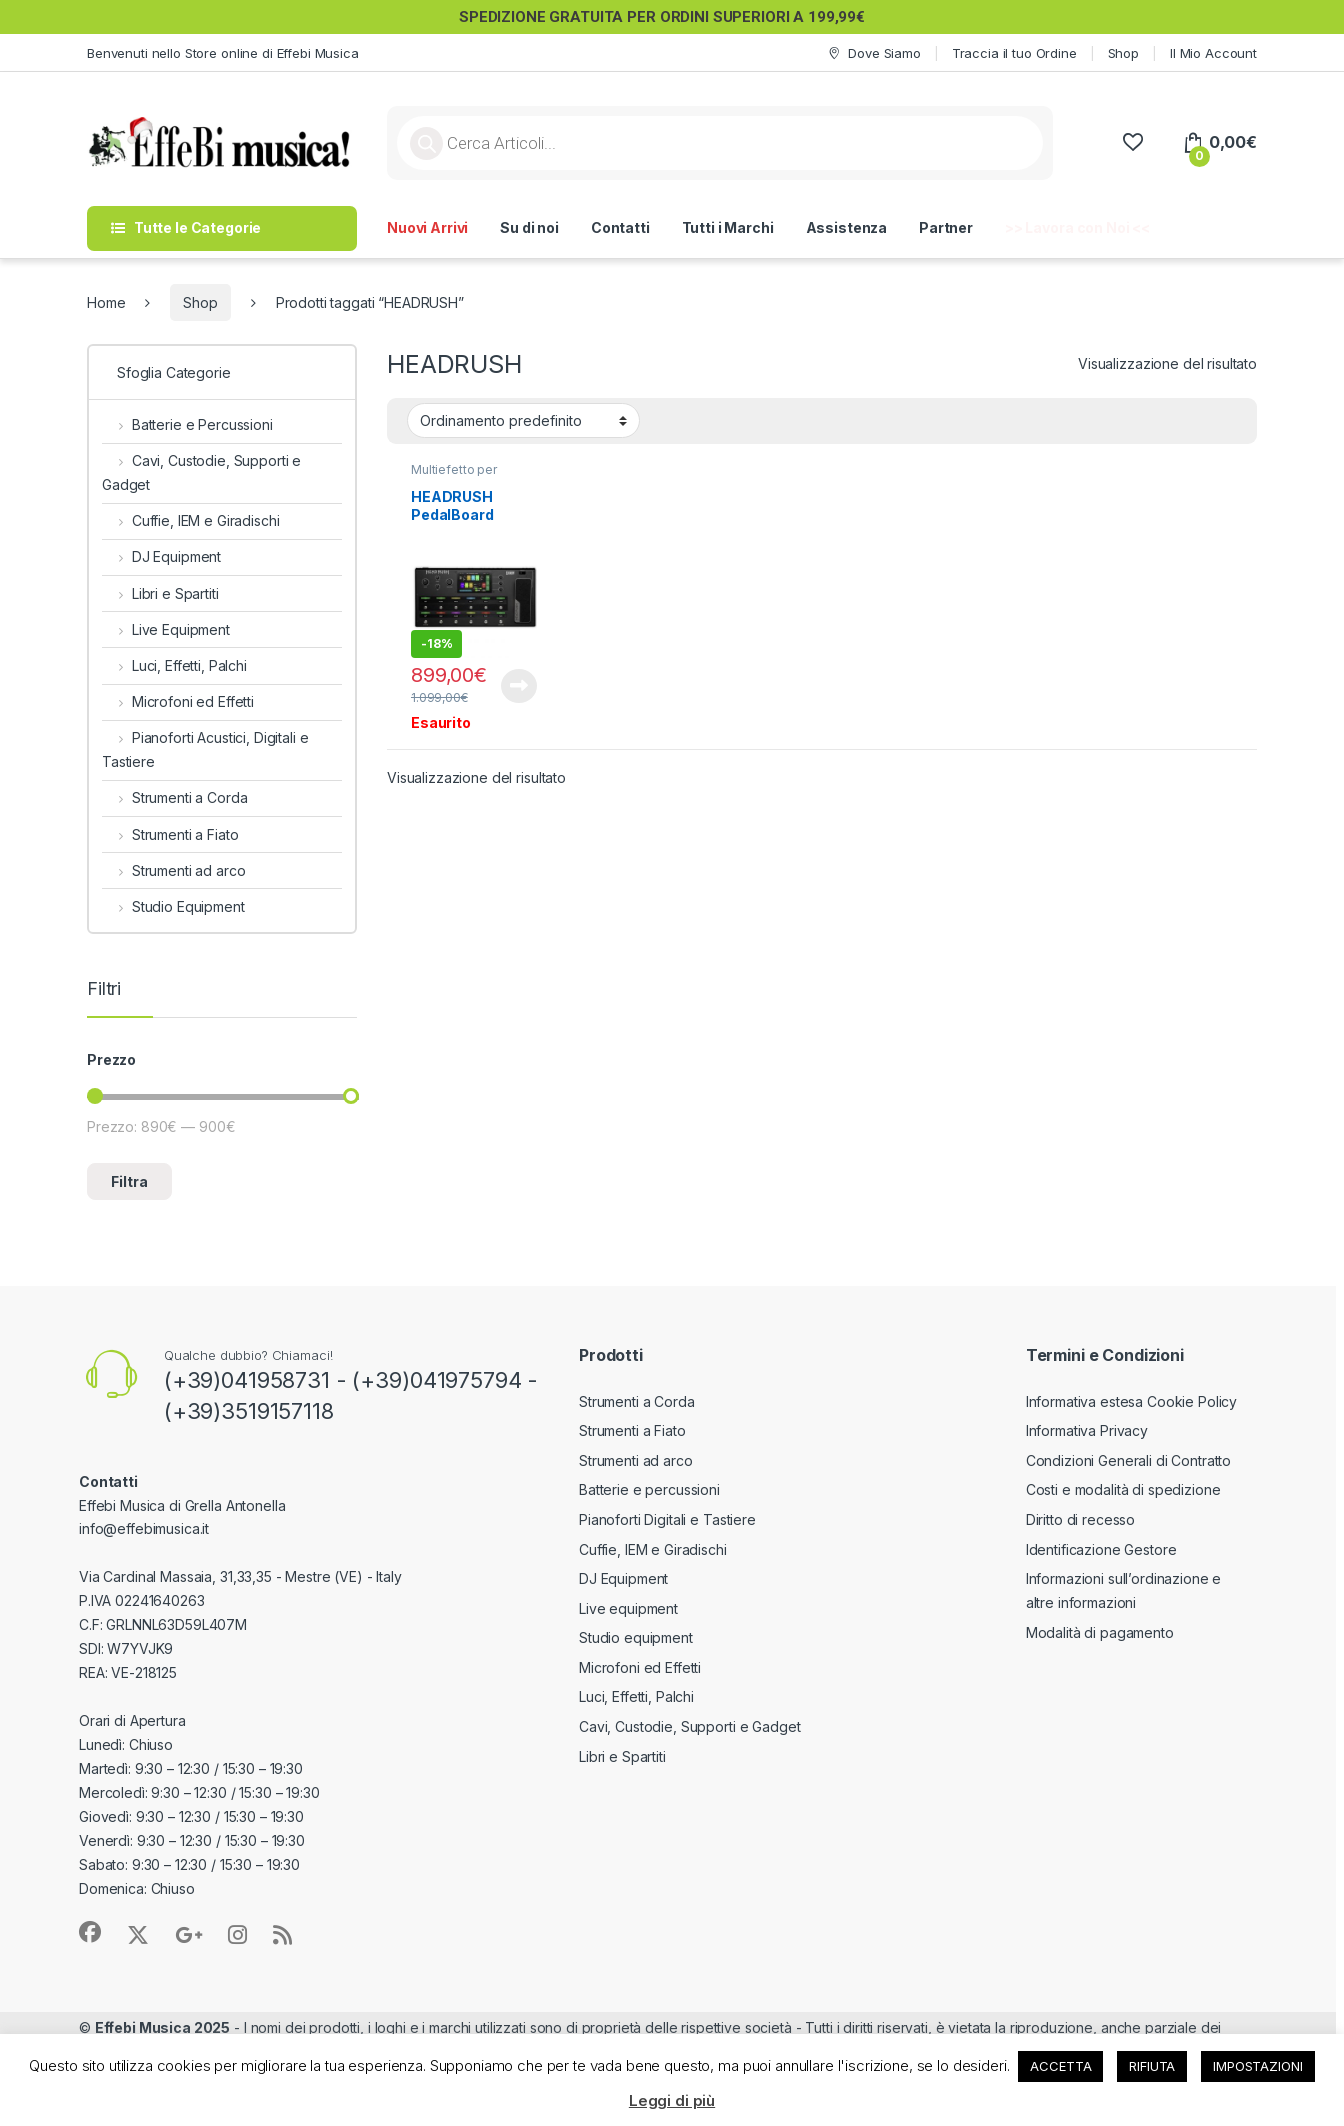 The height and width of the screenshot is (2126, 1344). Describe the element at coordinates (1152, 2066) in the screenshot. I see `RIFIUTA` at that location.